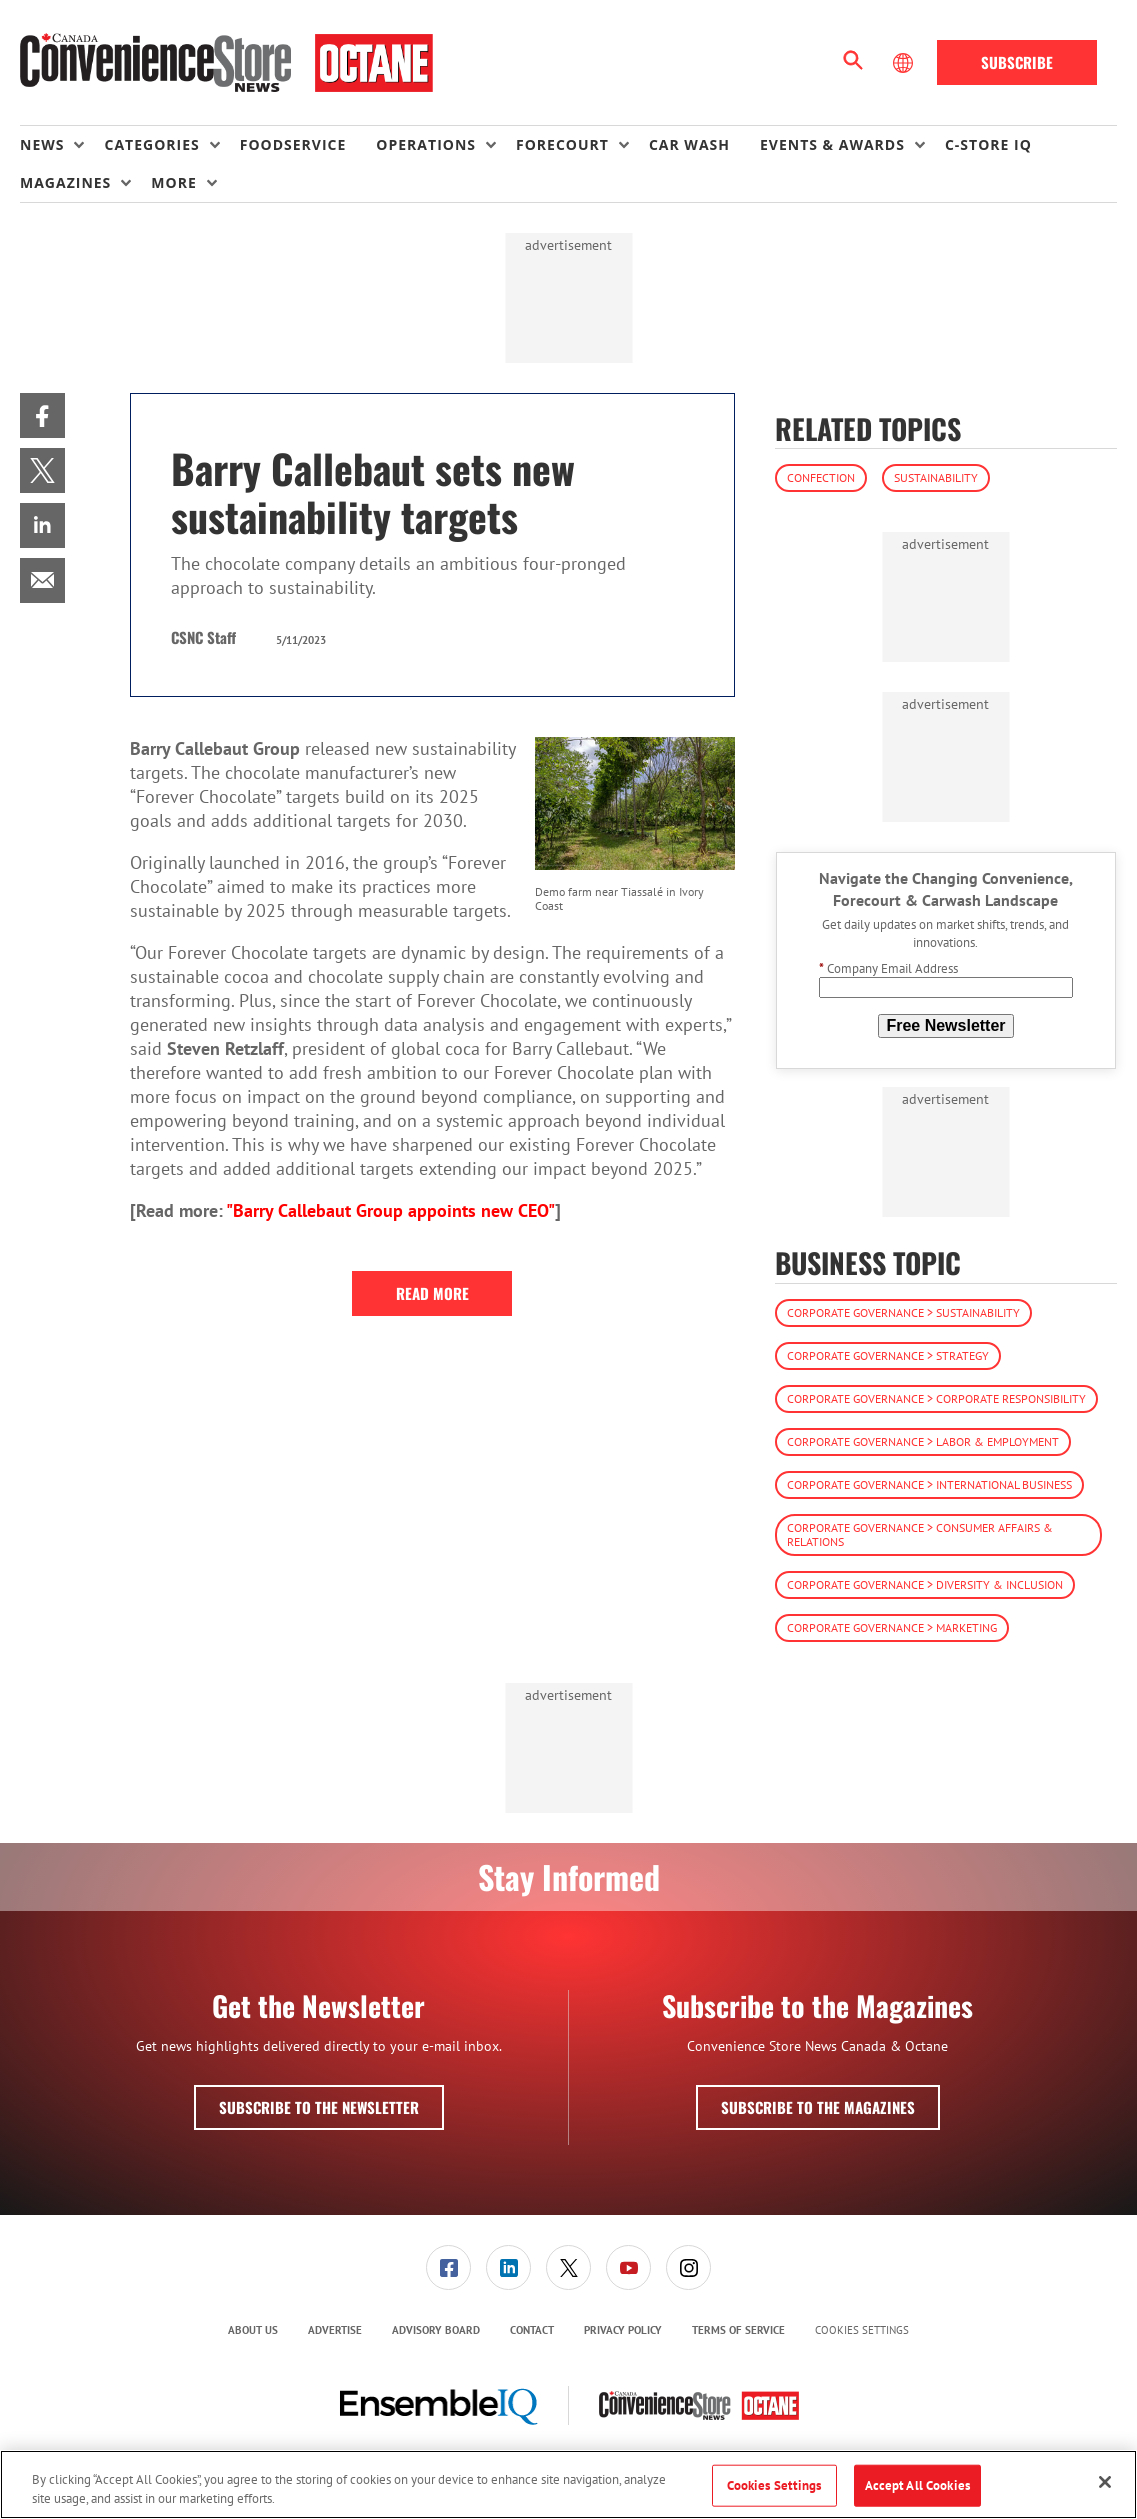 The image size is (1137, 2519). I want to click on C-store IQ [link], so click(988, 144).